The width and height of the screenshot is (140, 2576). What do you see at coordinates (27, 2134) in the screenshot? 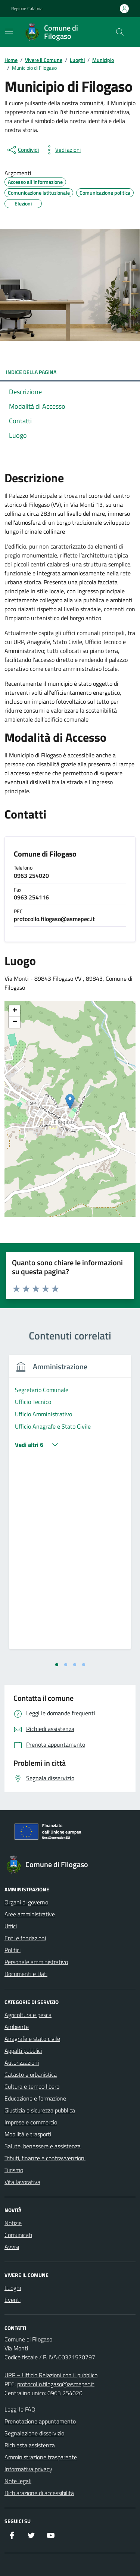
I see `Mobilità e trasporti` at bounding box center [27, 2134].